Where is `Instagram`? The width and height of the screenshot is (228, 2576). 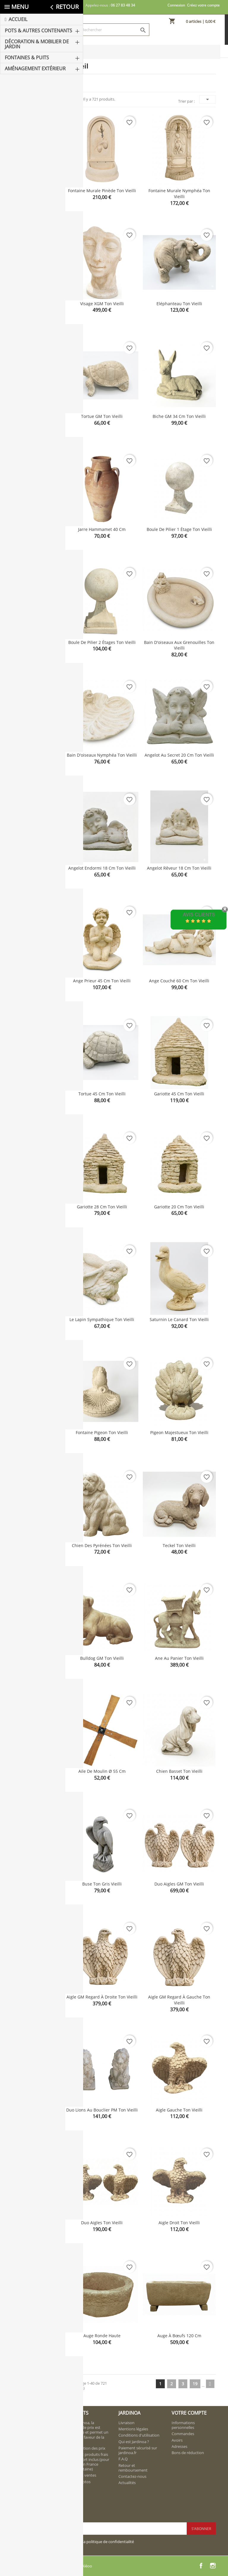 Instagram is located at coordinates (213, 2565).